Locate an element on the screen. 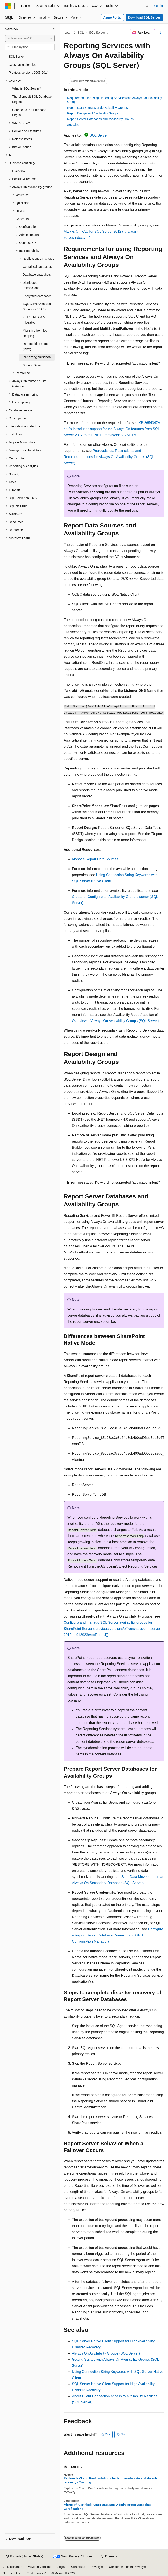 The height and width of the screenshot is (2576, 168). Consumer Health Privacy is located at coordinates (126, 2567).